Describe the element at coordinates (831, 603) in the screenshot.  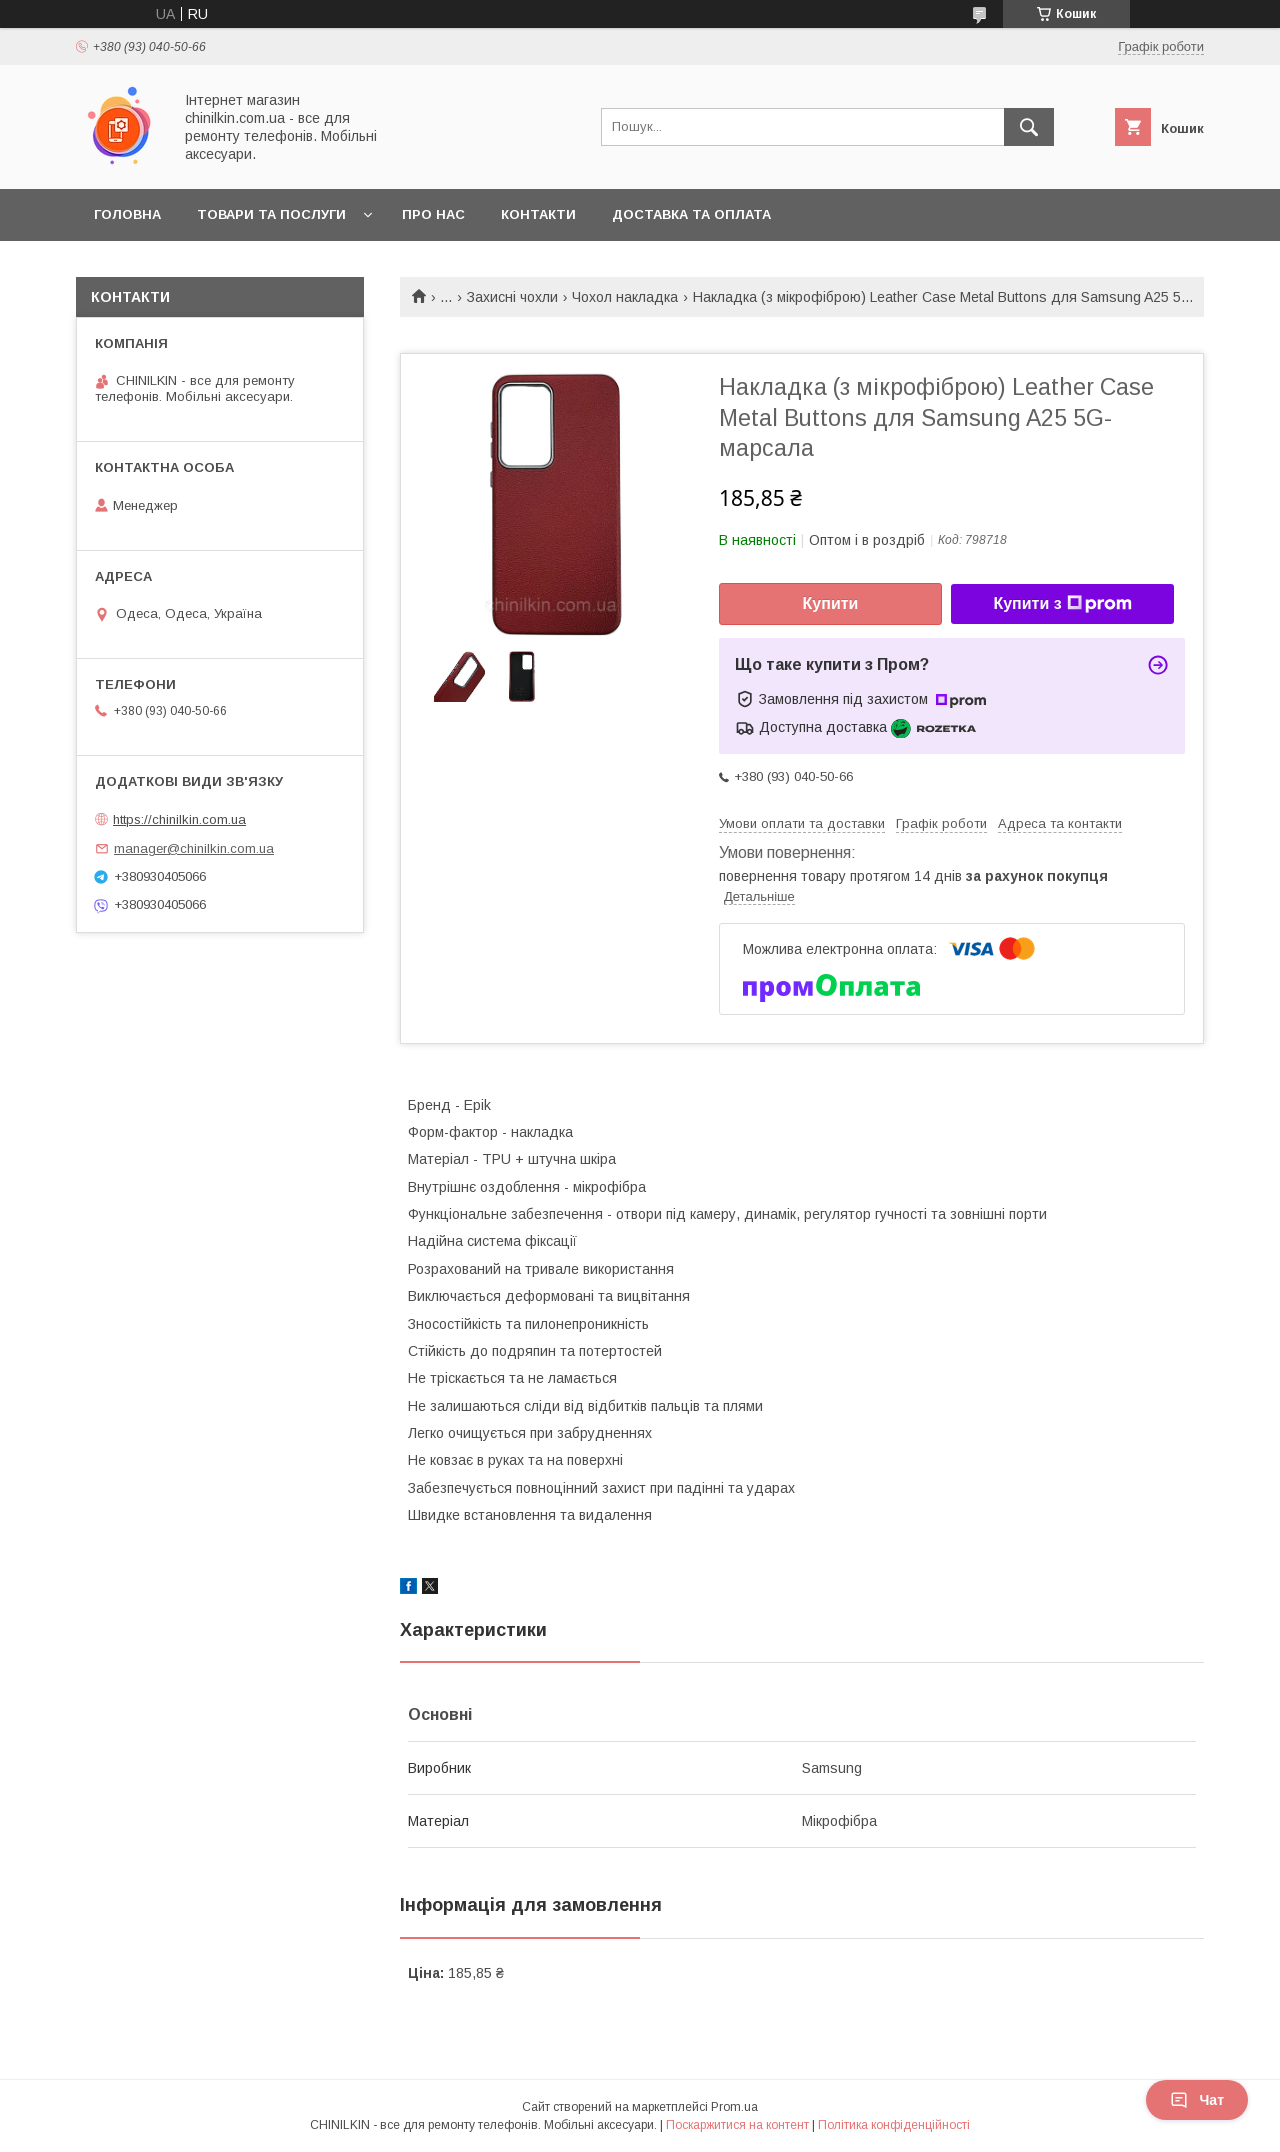
I see `Купити` at that location.